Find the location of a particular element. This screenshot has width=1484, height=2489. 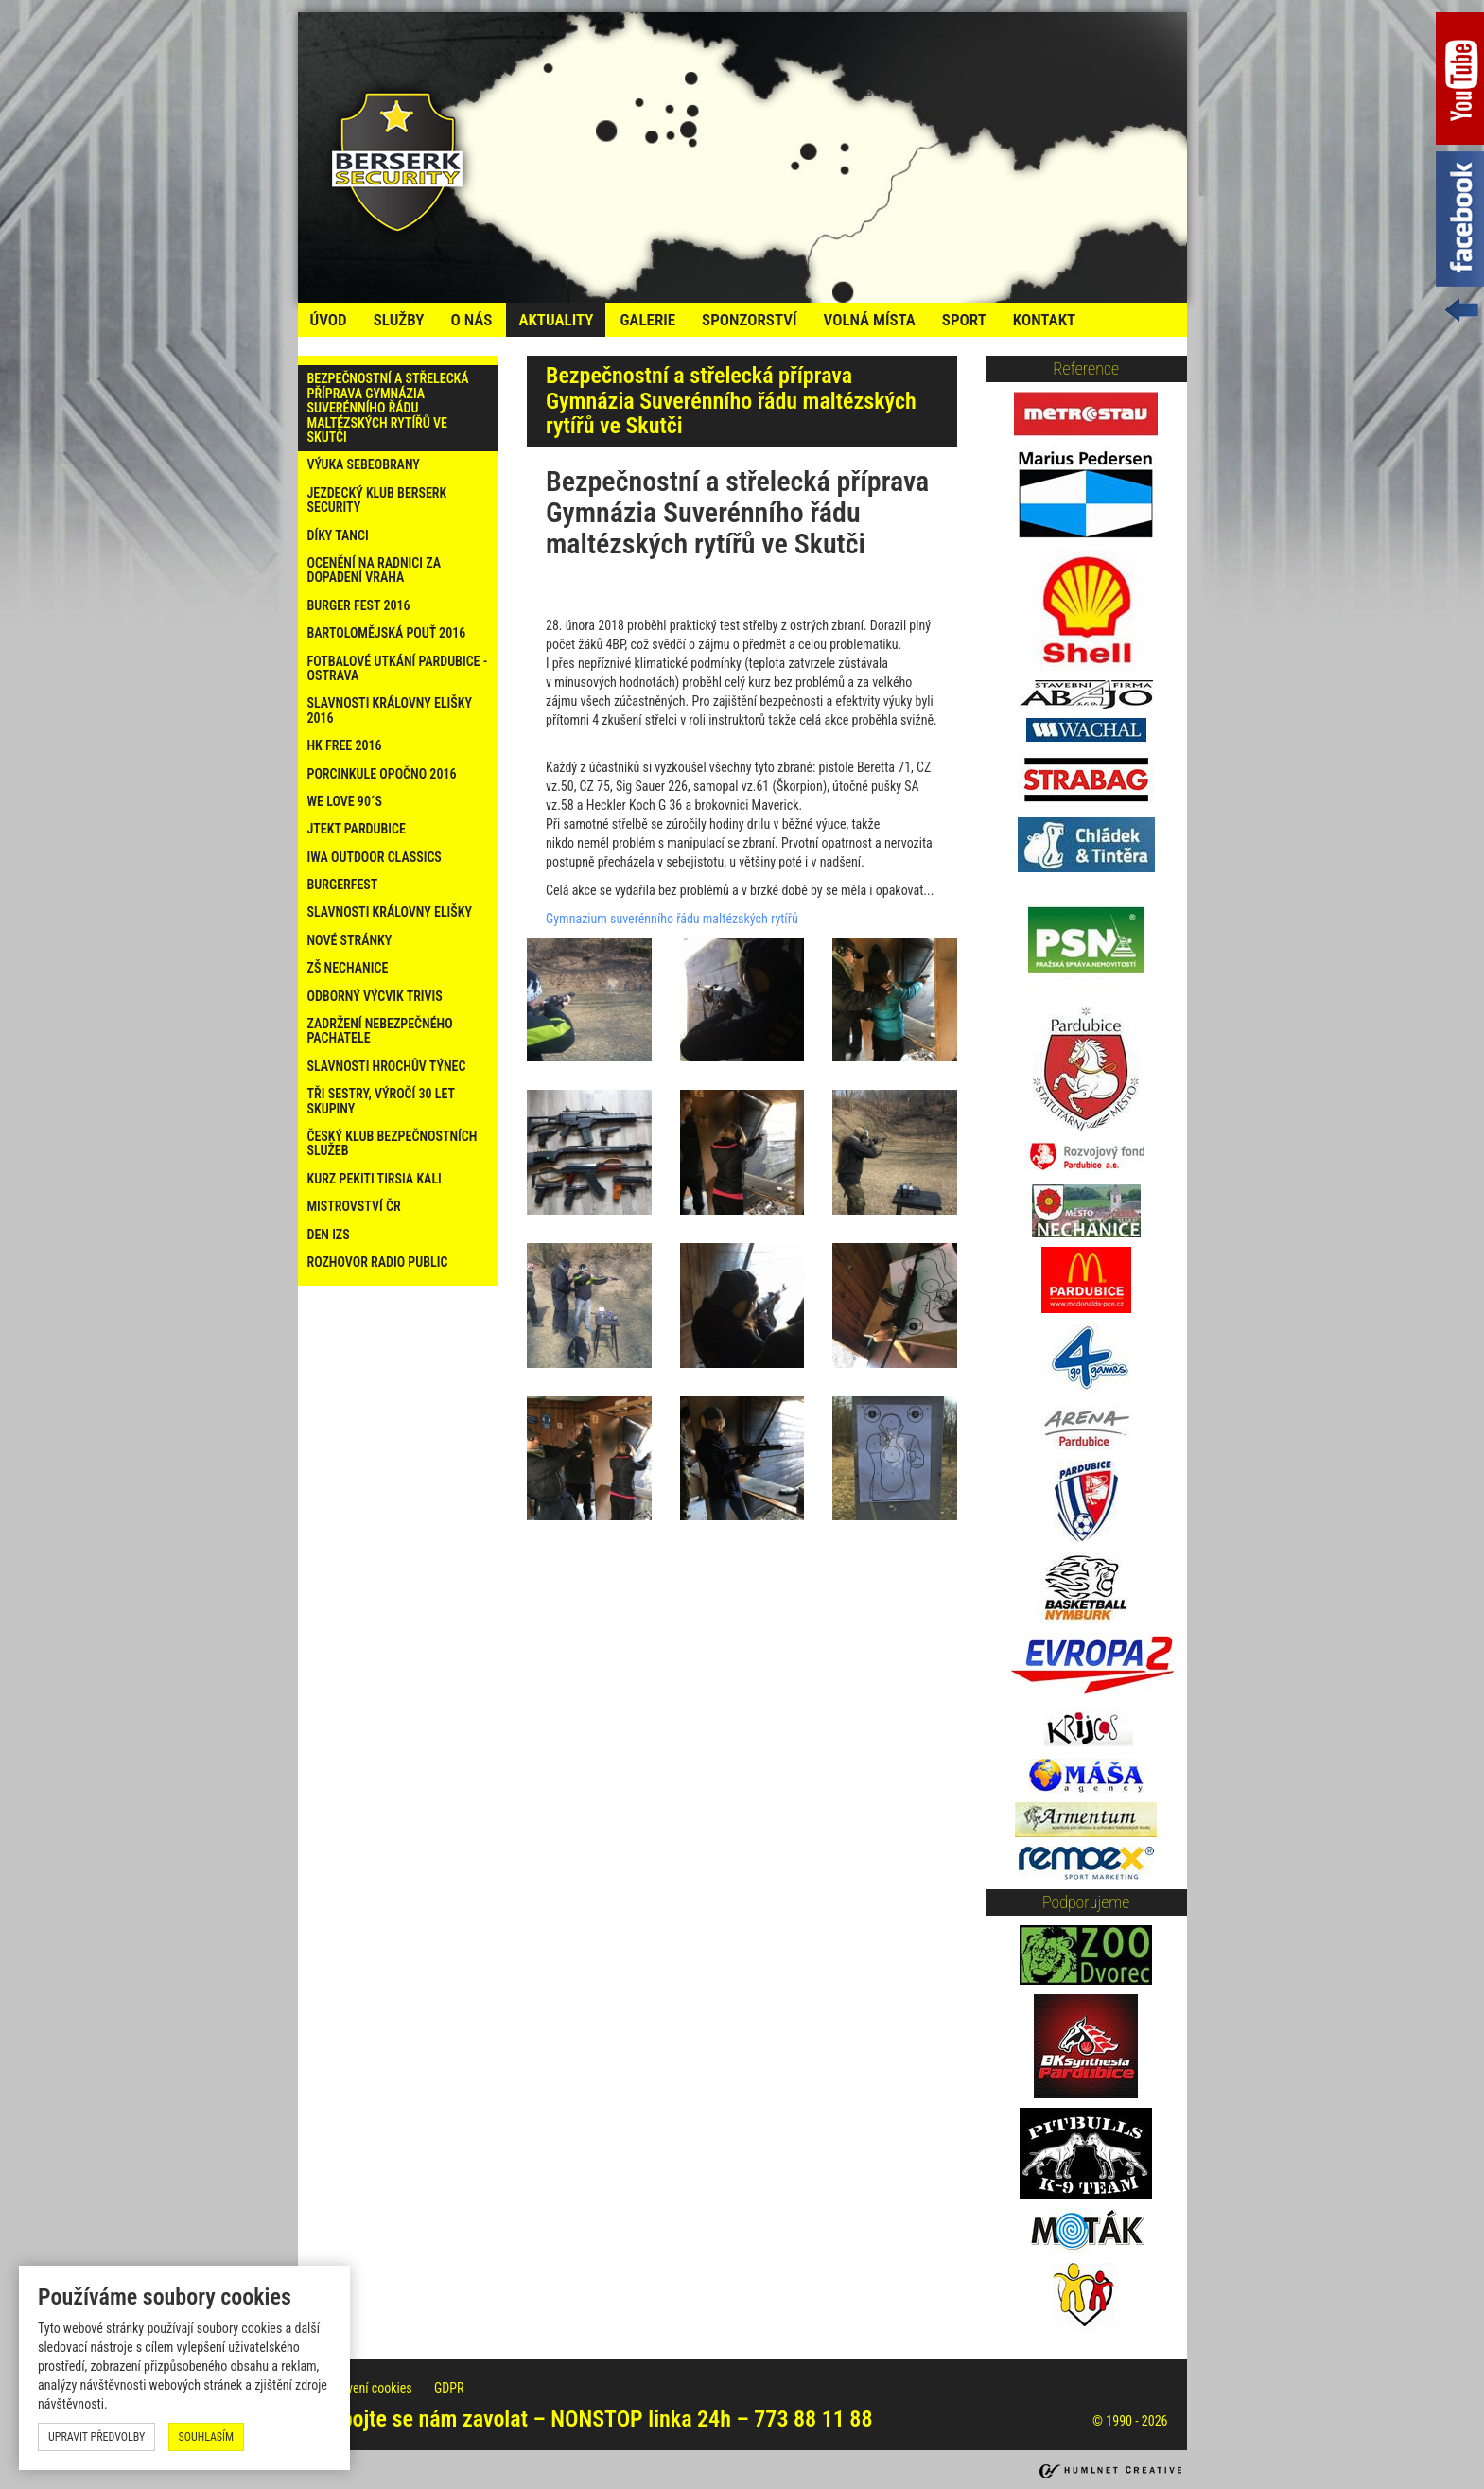

Slavnosti Hrochův Týnec is located at coordinates (386, 1066).